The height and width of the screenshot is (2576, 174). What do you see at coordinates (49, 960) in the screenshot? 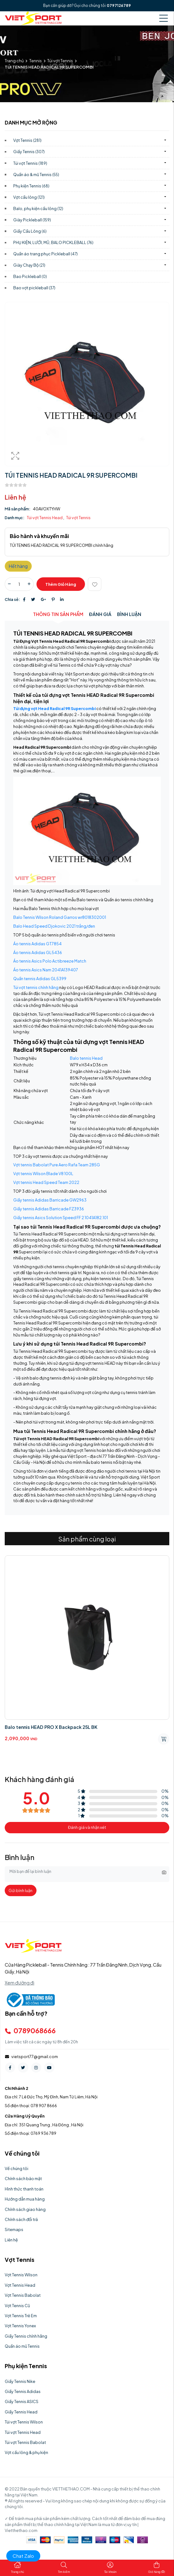
I see `Áo tennis Asics Polo Actibreeze Match` at bounding box center [49, 960].